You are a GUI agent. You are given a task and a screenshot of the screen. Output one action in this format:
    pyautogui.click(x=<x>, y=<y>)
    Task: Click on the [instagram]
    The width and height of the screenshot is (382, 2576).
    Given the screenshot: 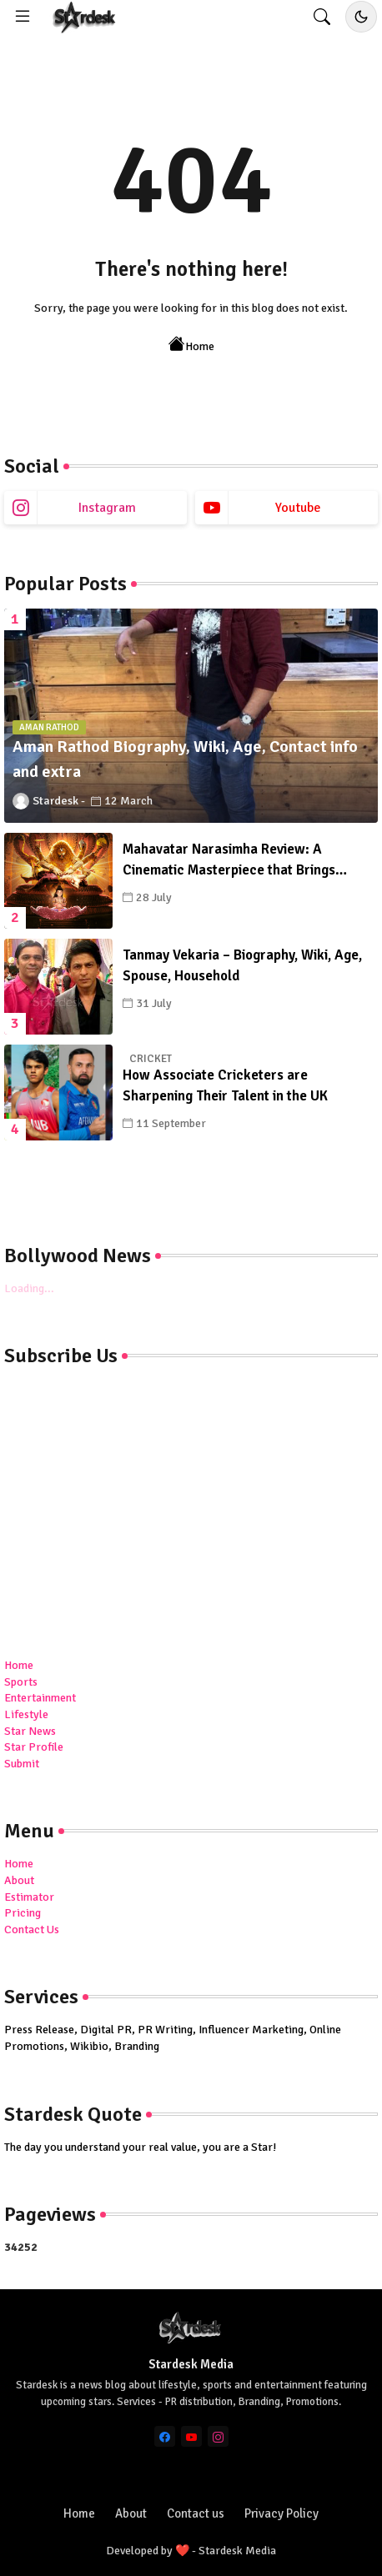 What is the action you would take?
    pyautogui.click(x=218, y=2436)
    